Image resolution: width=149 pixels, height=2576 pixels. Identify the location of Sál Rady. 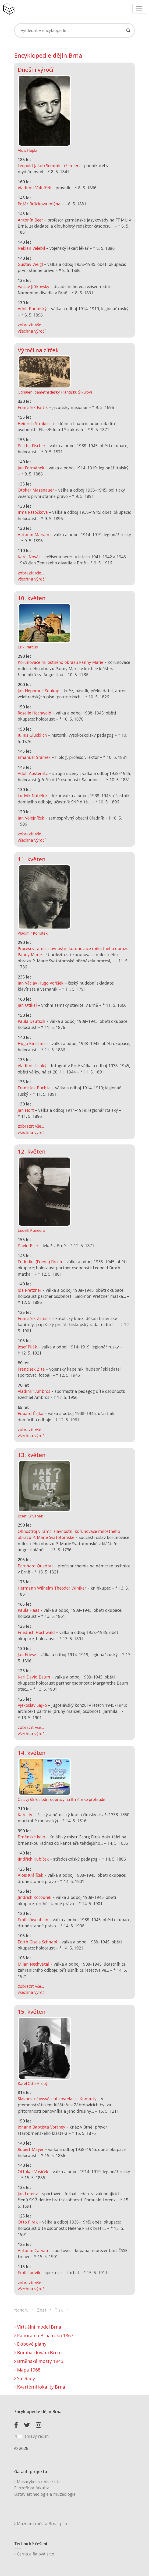
(24, 2378).